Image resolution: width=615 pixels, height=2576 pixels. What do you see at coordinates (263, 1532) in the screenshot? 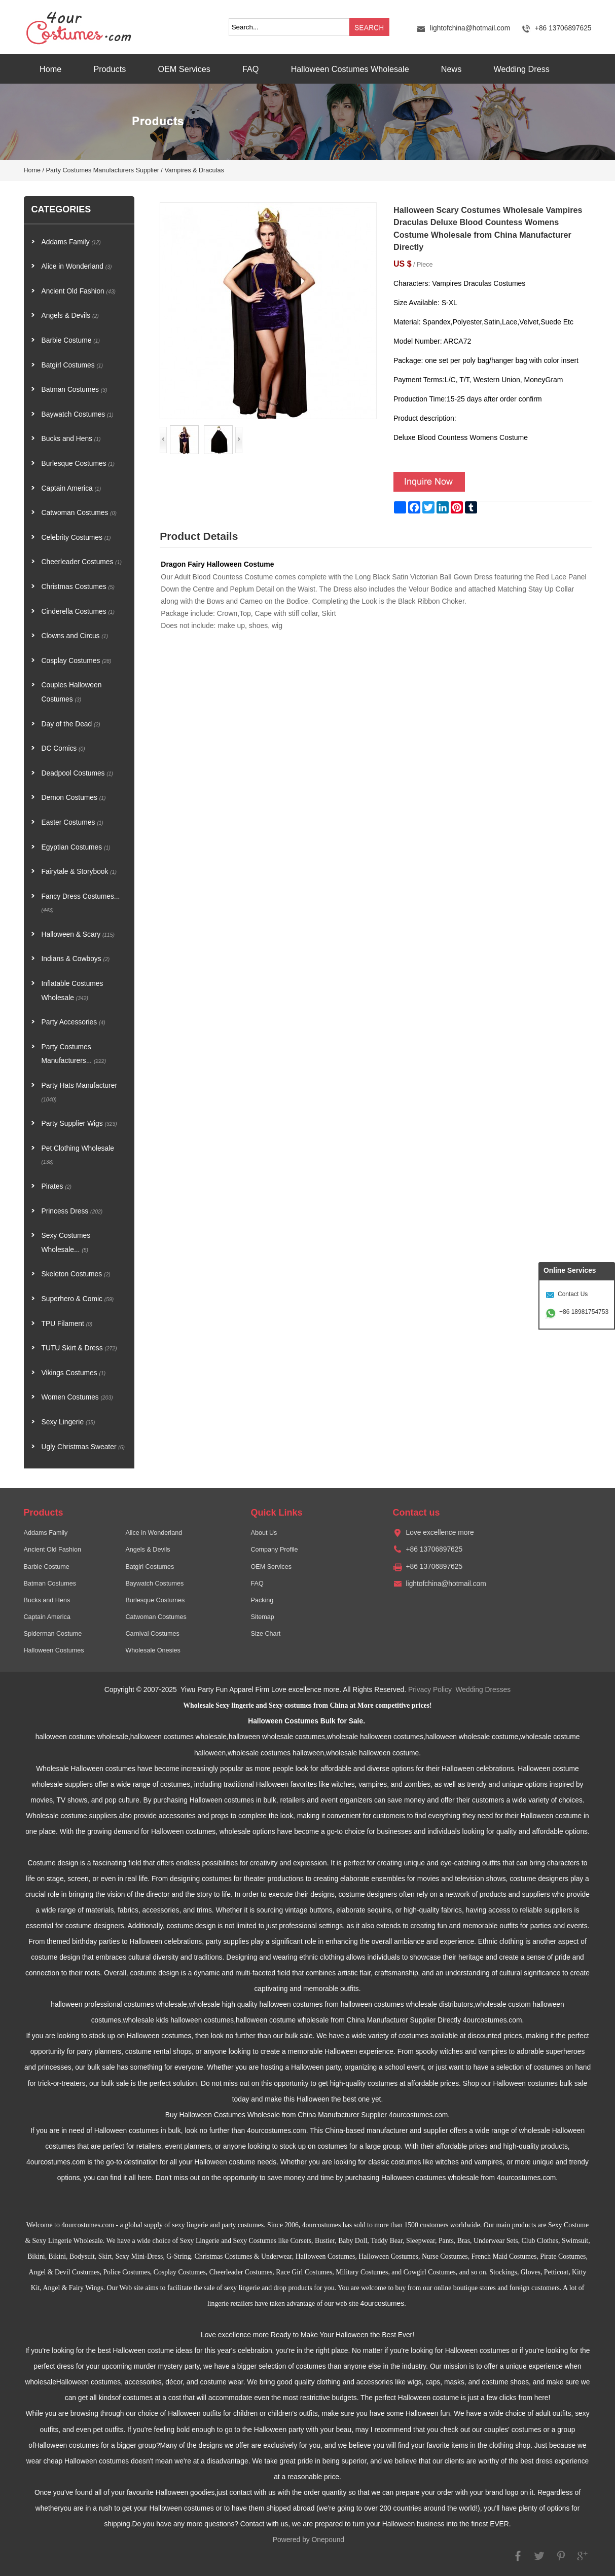
I see `About Us` at bounding box center [263, 1532].